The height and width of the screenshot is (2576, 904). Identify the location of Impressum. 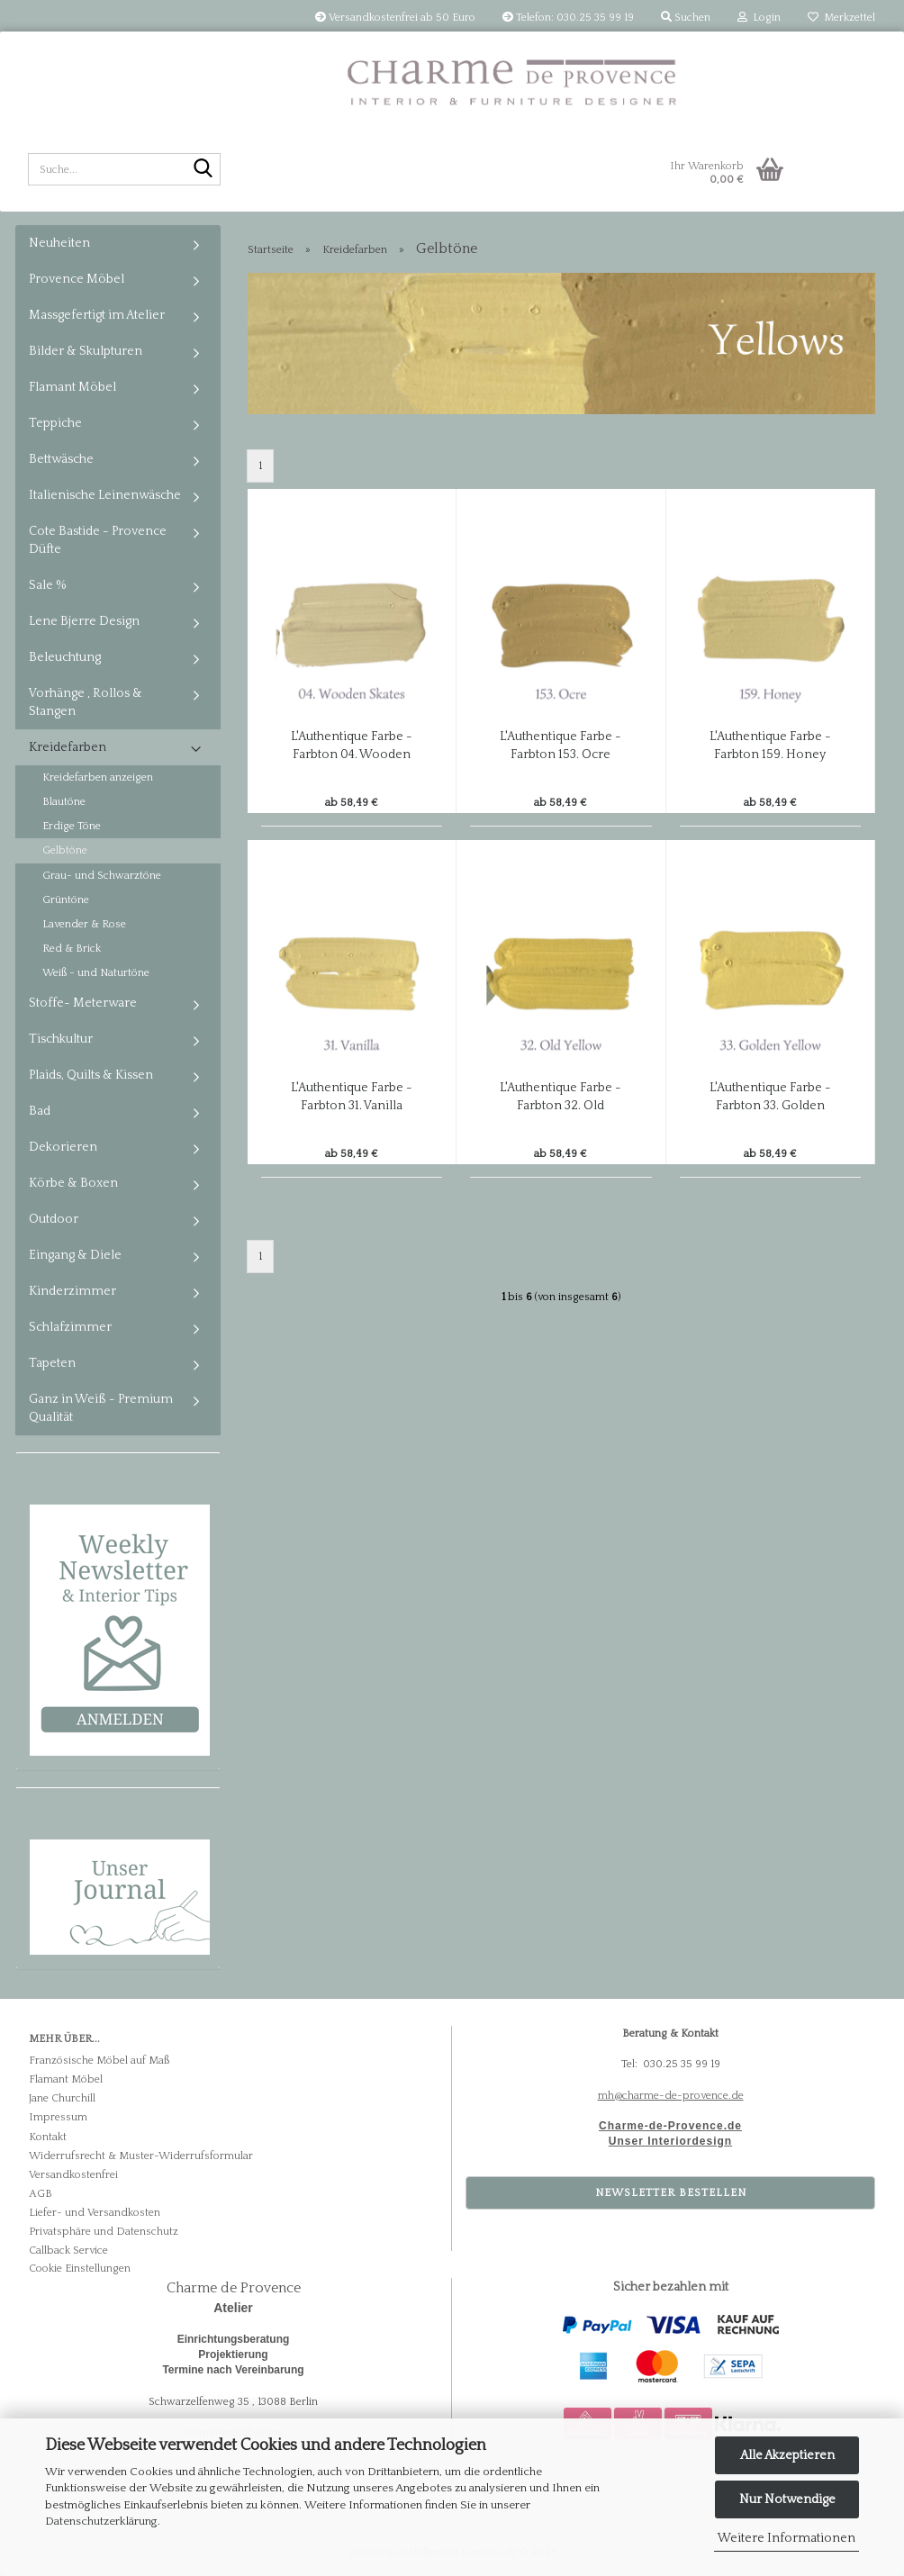
(58, 2117).